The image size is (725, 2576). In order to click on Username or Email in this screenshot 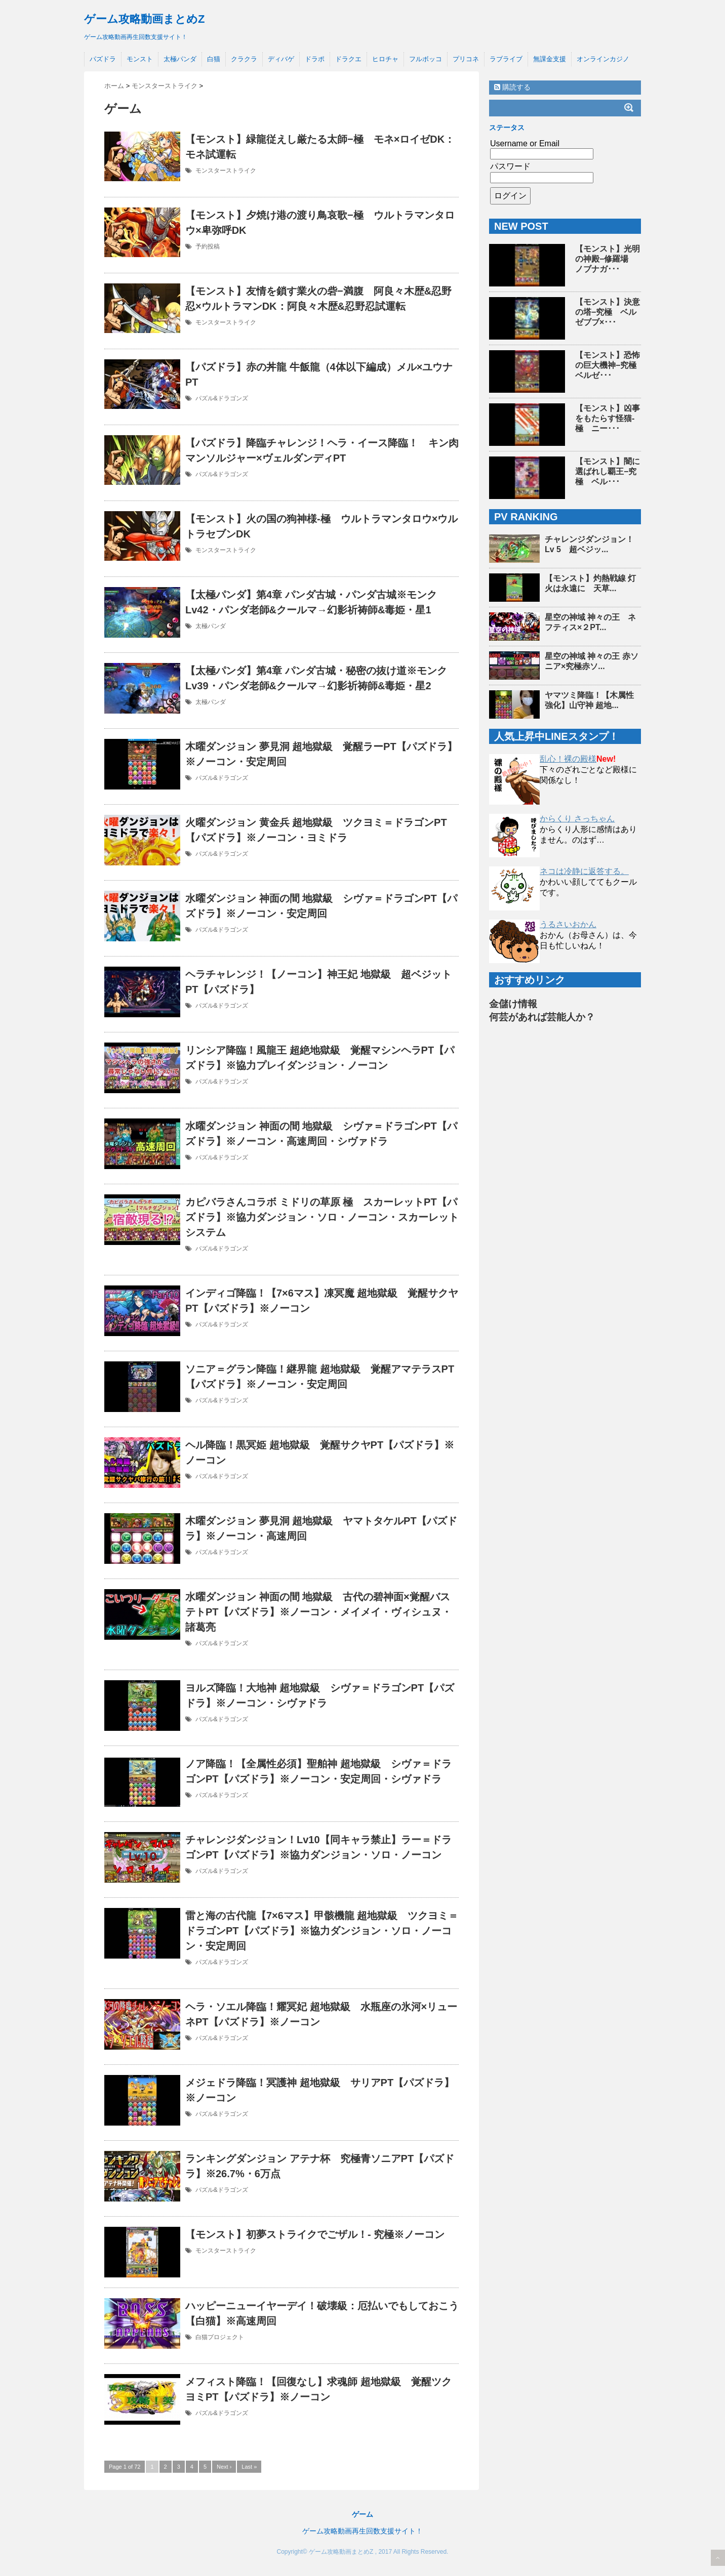, I will do `click(524, 143)`.